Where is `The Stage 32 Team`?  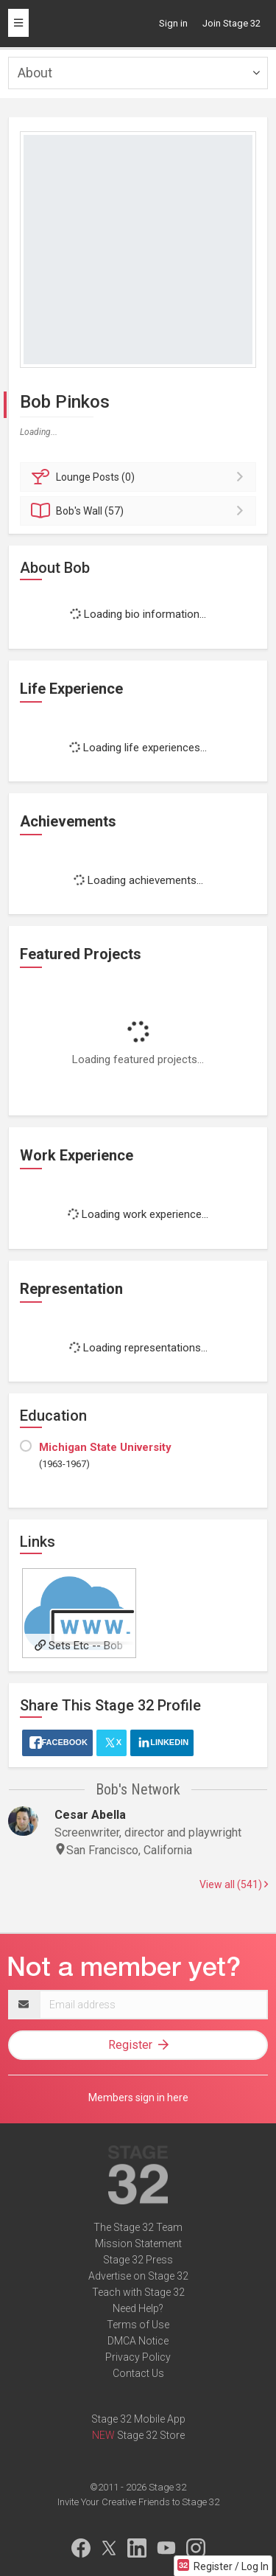
The Stage 32 Team is located at coordinates (138, 2227).